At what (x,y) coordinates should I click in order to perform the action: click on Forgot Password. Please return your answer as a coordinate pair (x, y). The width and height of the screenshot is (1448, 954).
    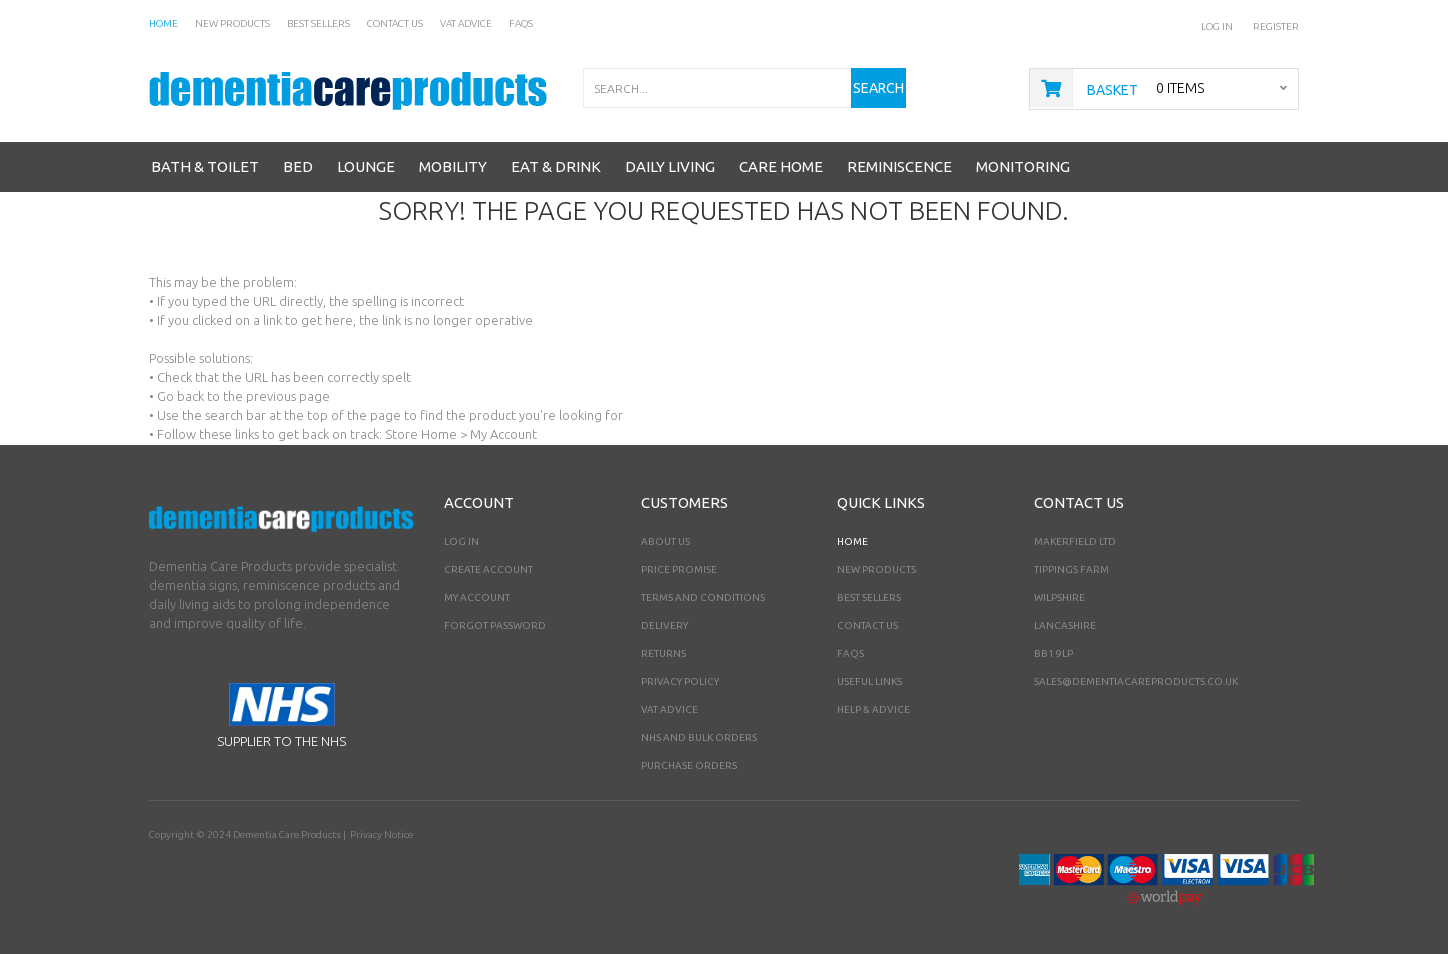
    Looking at the image, I should click on (495, 625).